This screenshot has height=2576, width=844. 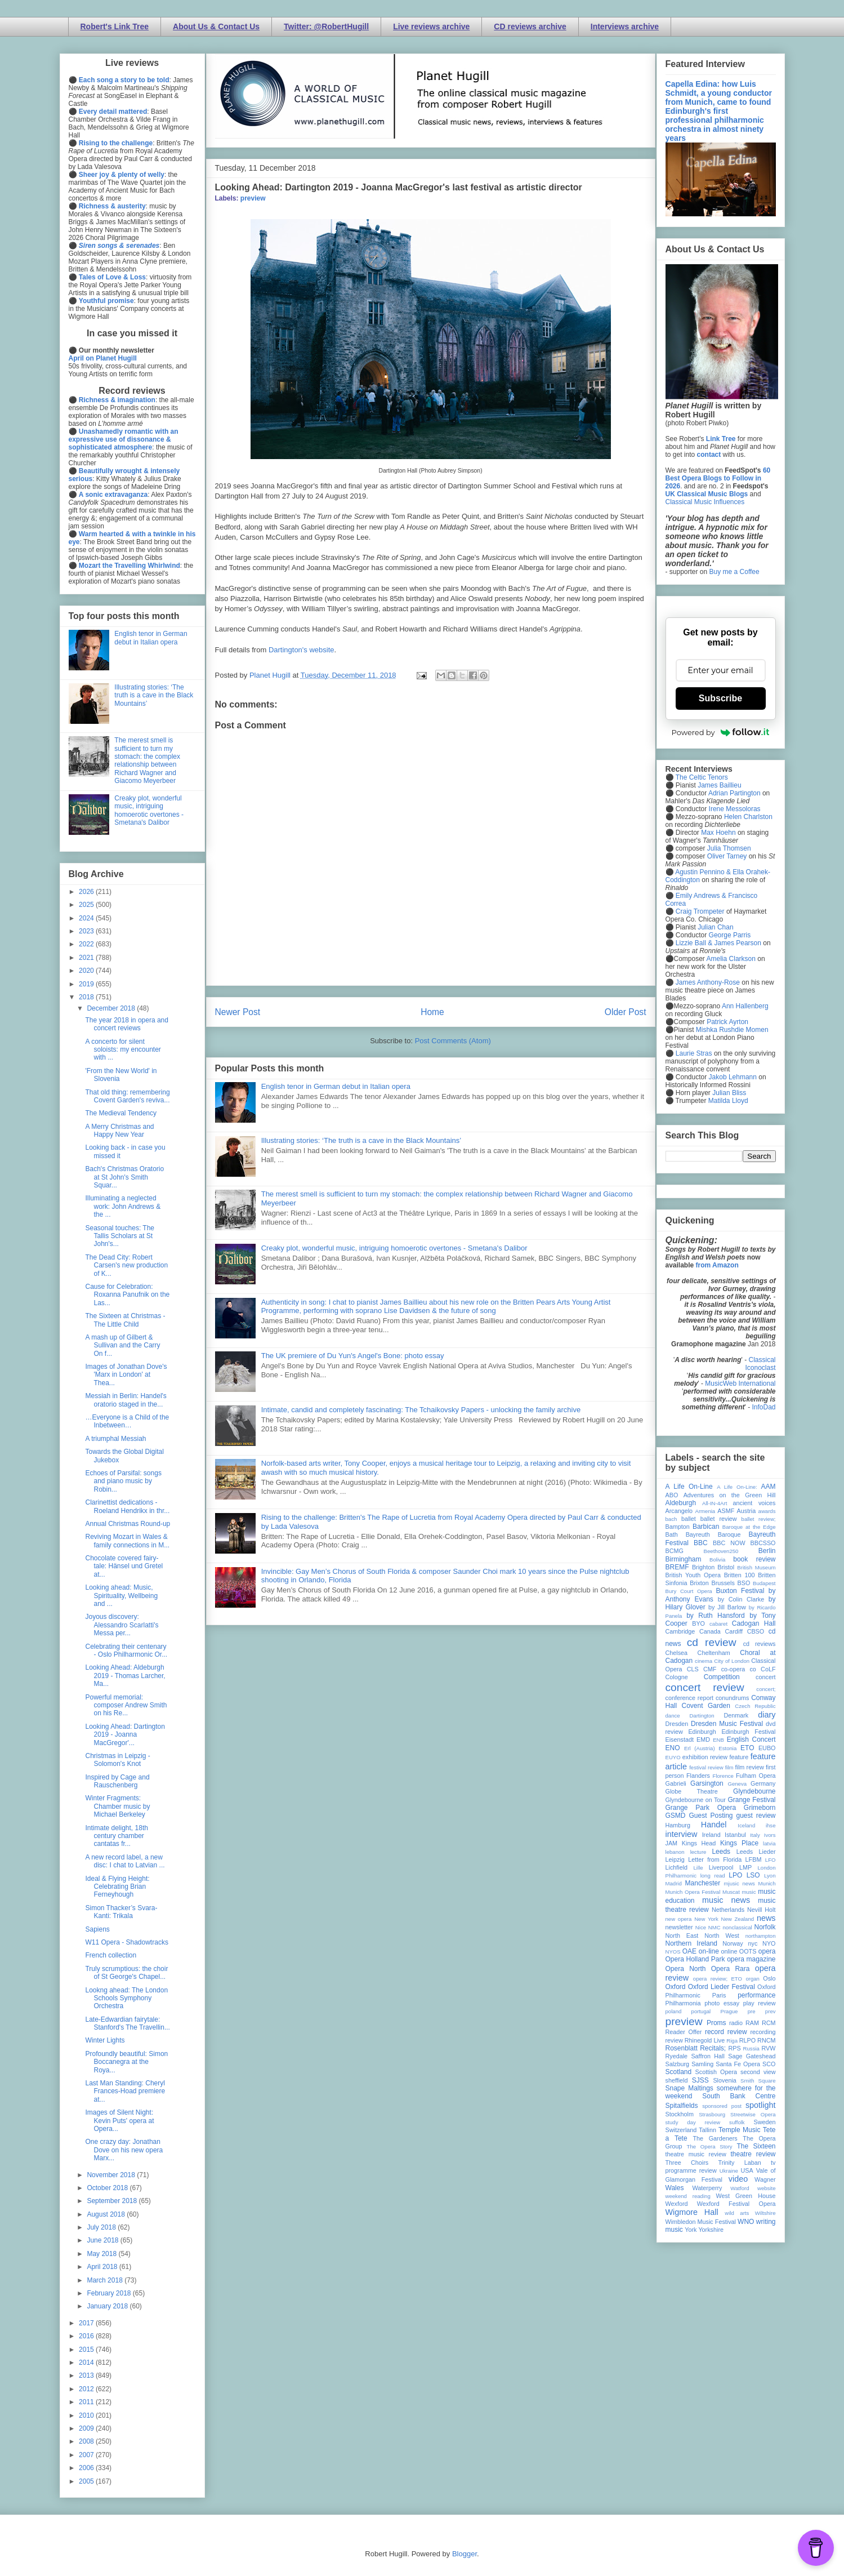 What do you see at coordinates (734, 2048) in the screenshot?
I see `RPS` at bounding box center [734, 2048].